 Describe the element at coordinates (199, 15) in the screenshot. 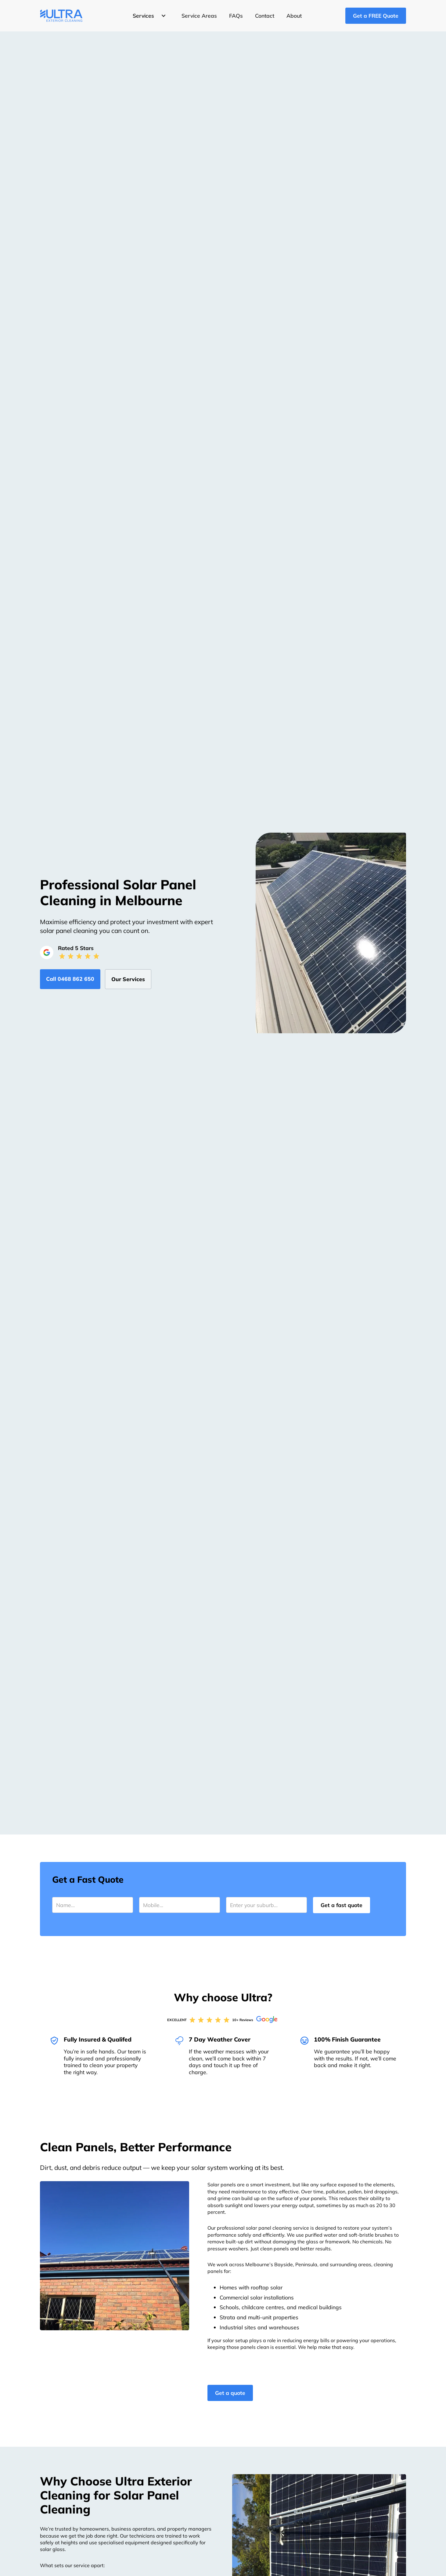

I see `Service Areas` at that location.